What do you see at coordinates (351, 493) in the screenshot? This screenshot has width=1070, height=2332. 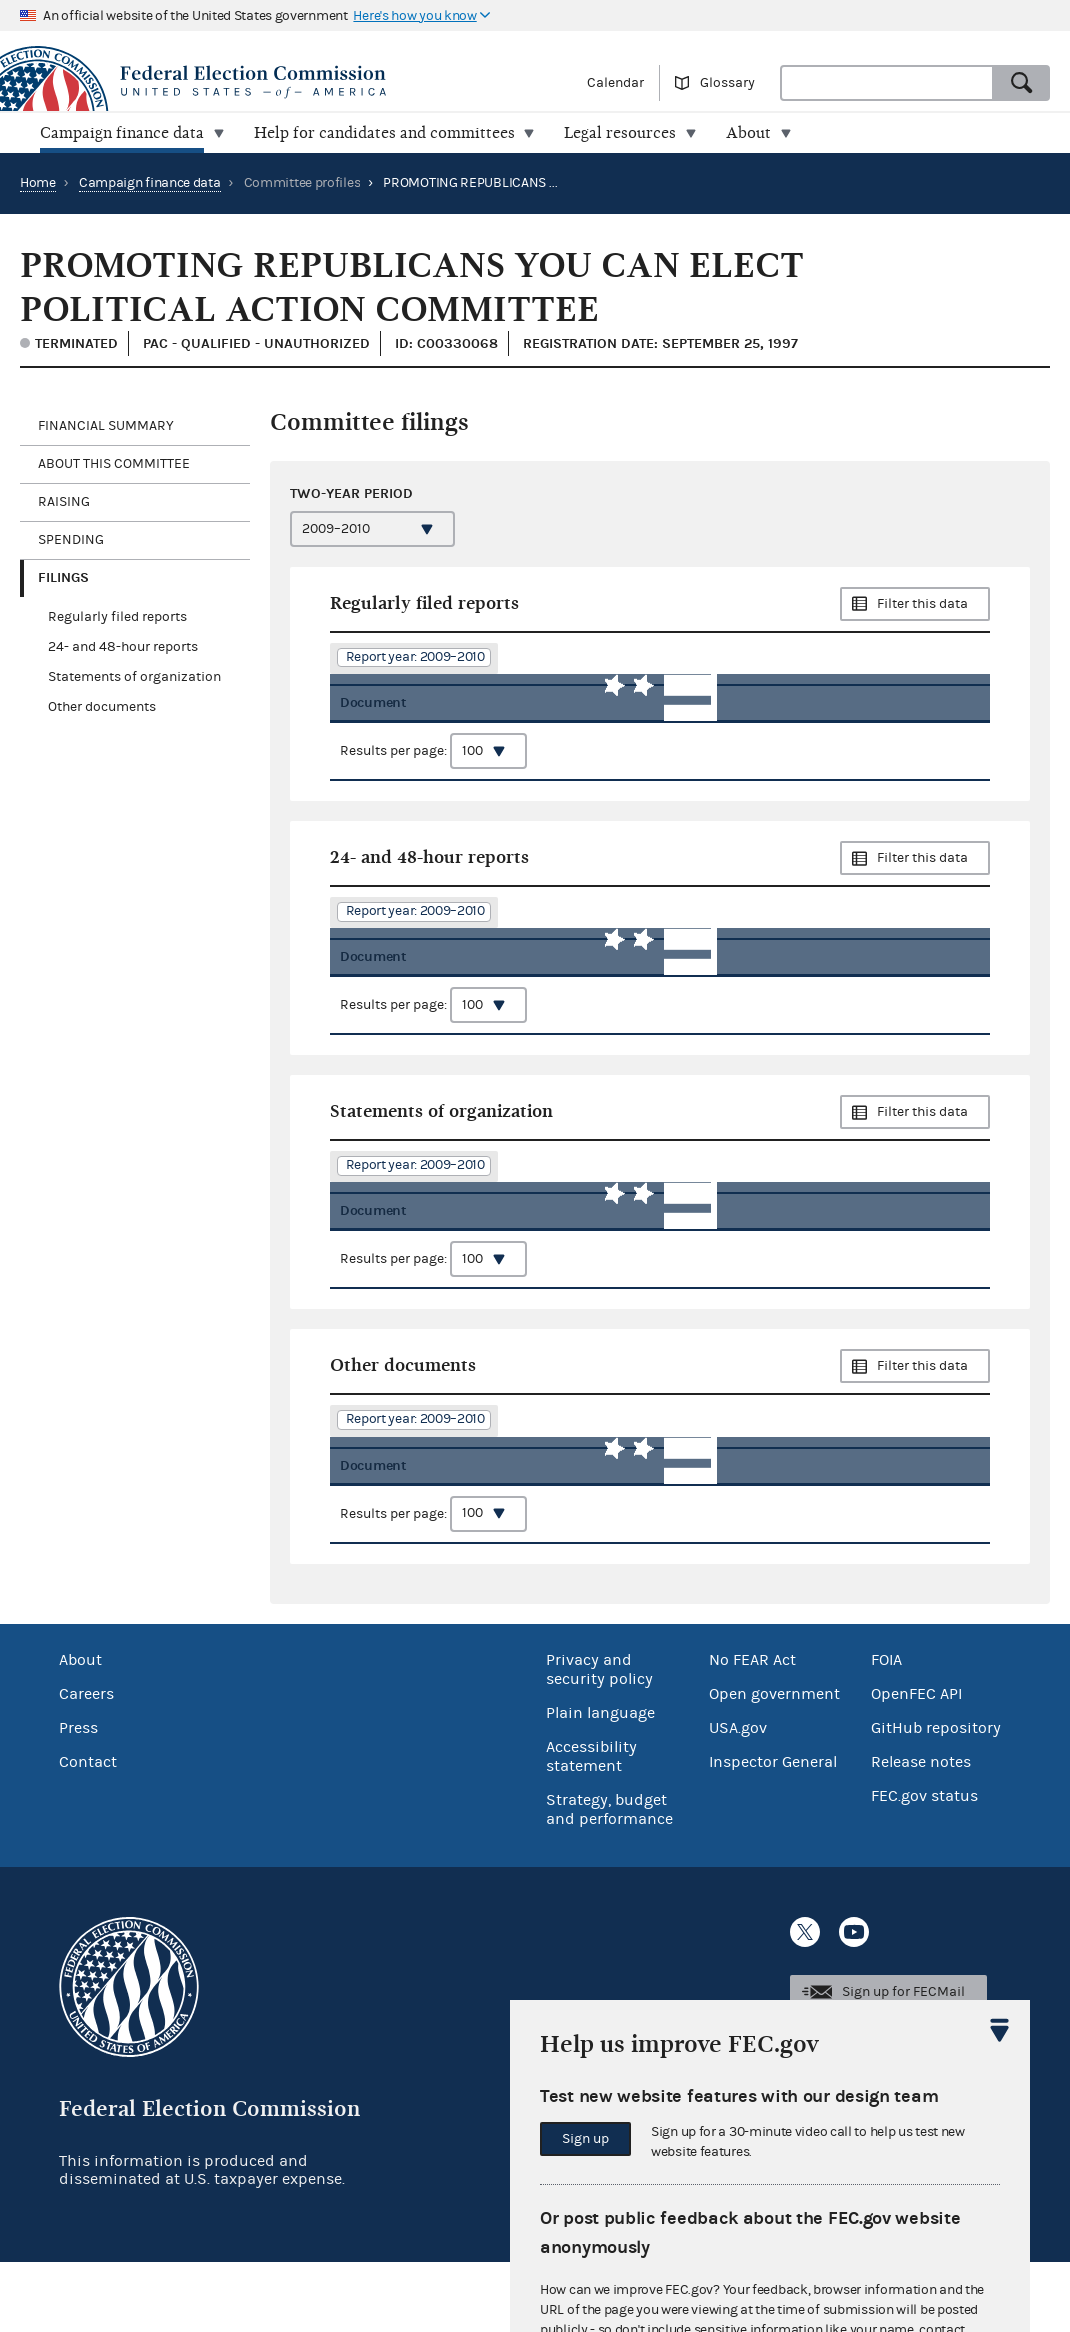 I see `Two-year period` at bounding box center [351, 493].